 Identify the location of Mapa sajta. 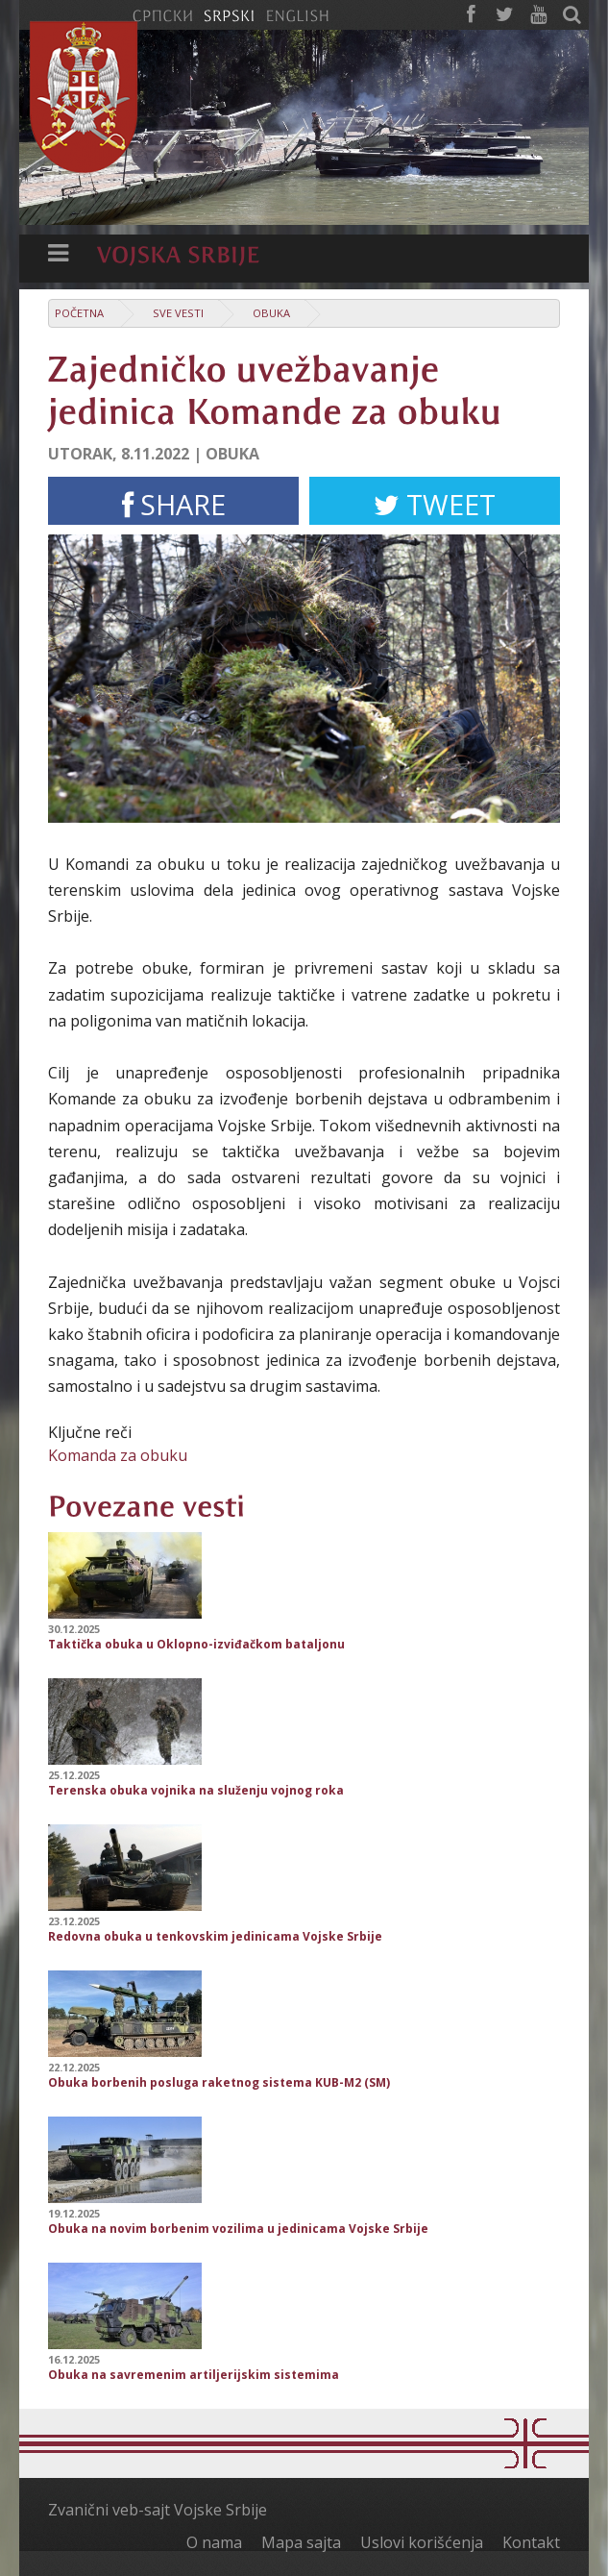
(301, 2542).